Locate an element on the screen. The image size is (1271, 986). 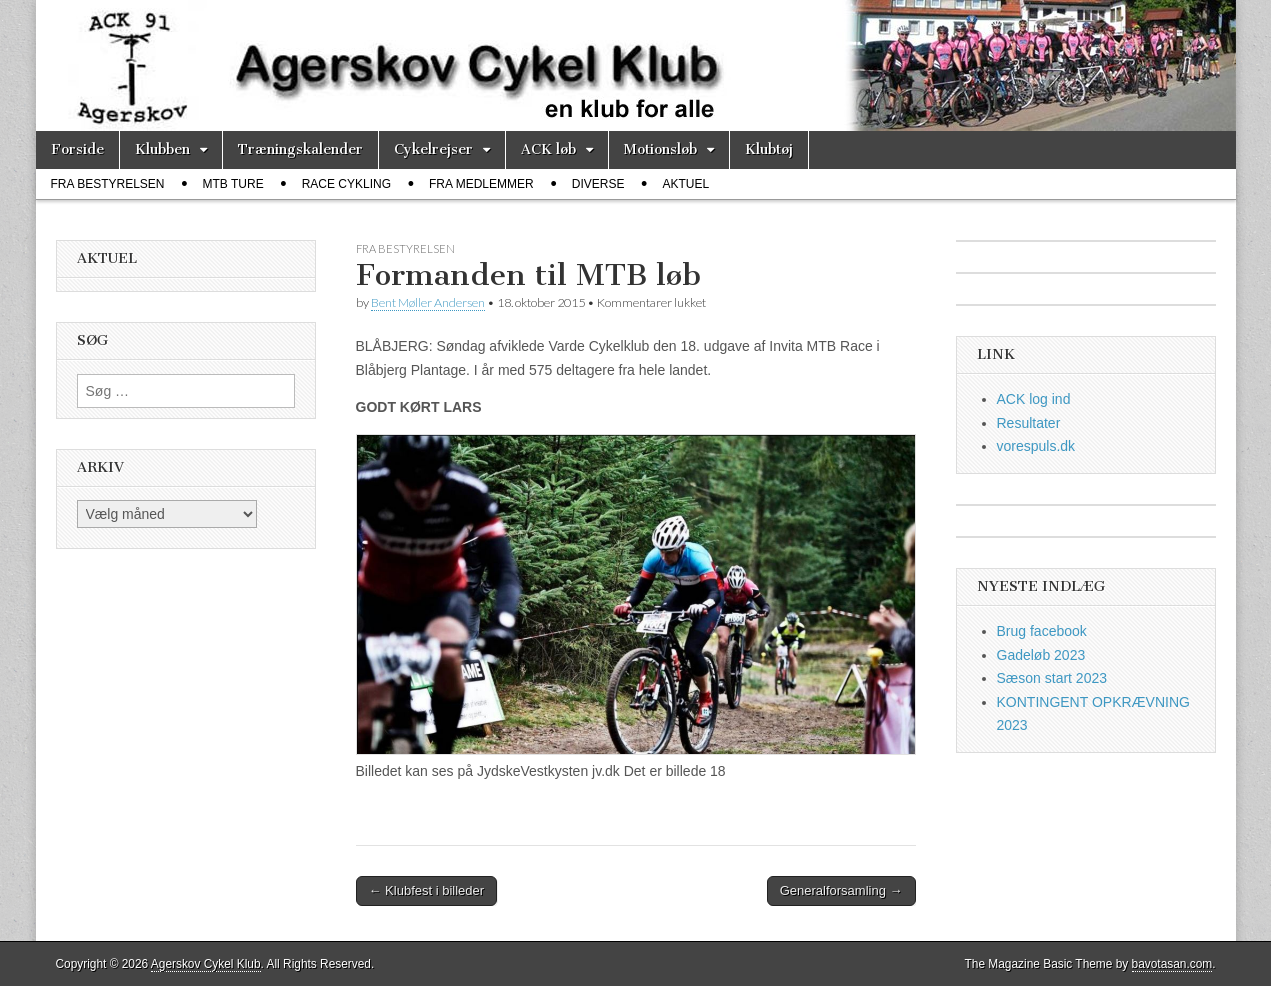
Forside is located at coordinates (77, 149).